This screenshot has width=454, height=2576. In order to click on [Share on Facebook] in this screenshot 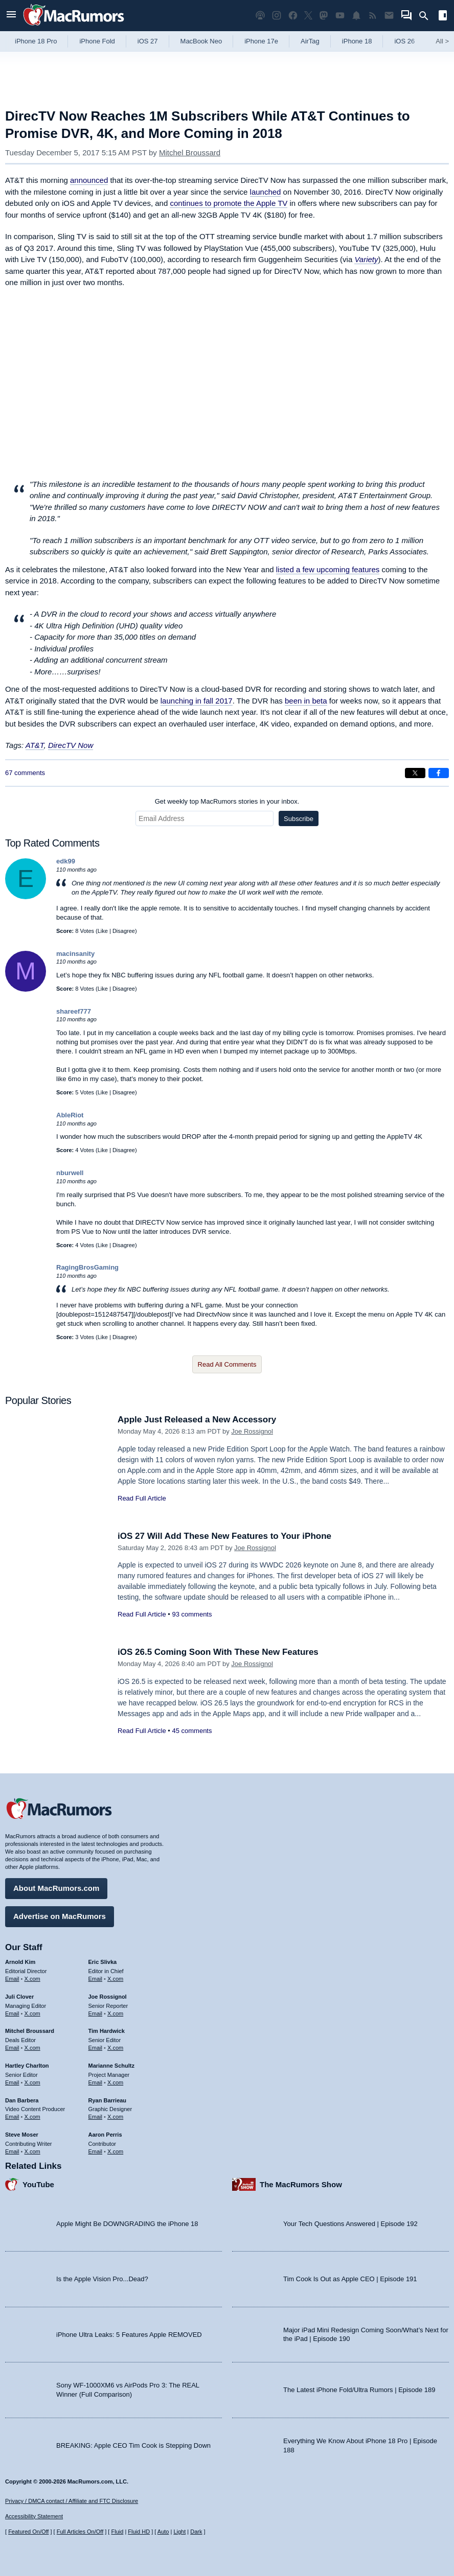, I will do `click(438, 773)`.